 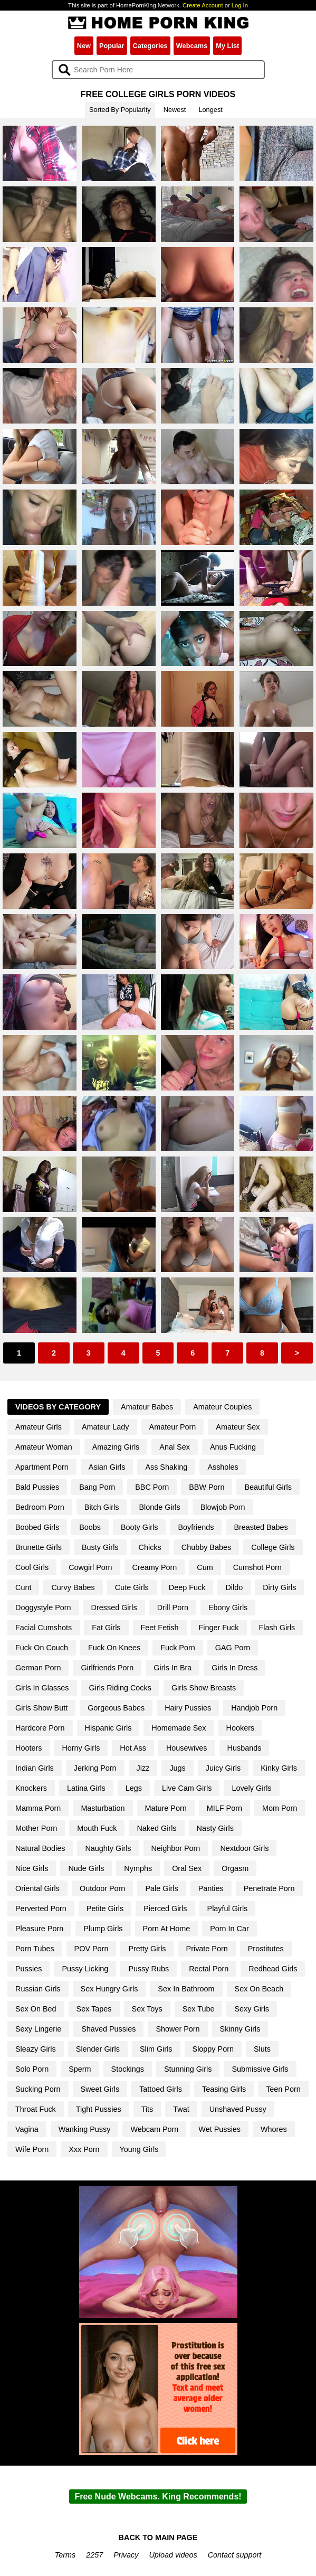 What do you see at coordinates (148, 1968) in the screenshot?
I see `Pussy Rubs` at bounding box center [148, 1968].